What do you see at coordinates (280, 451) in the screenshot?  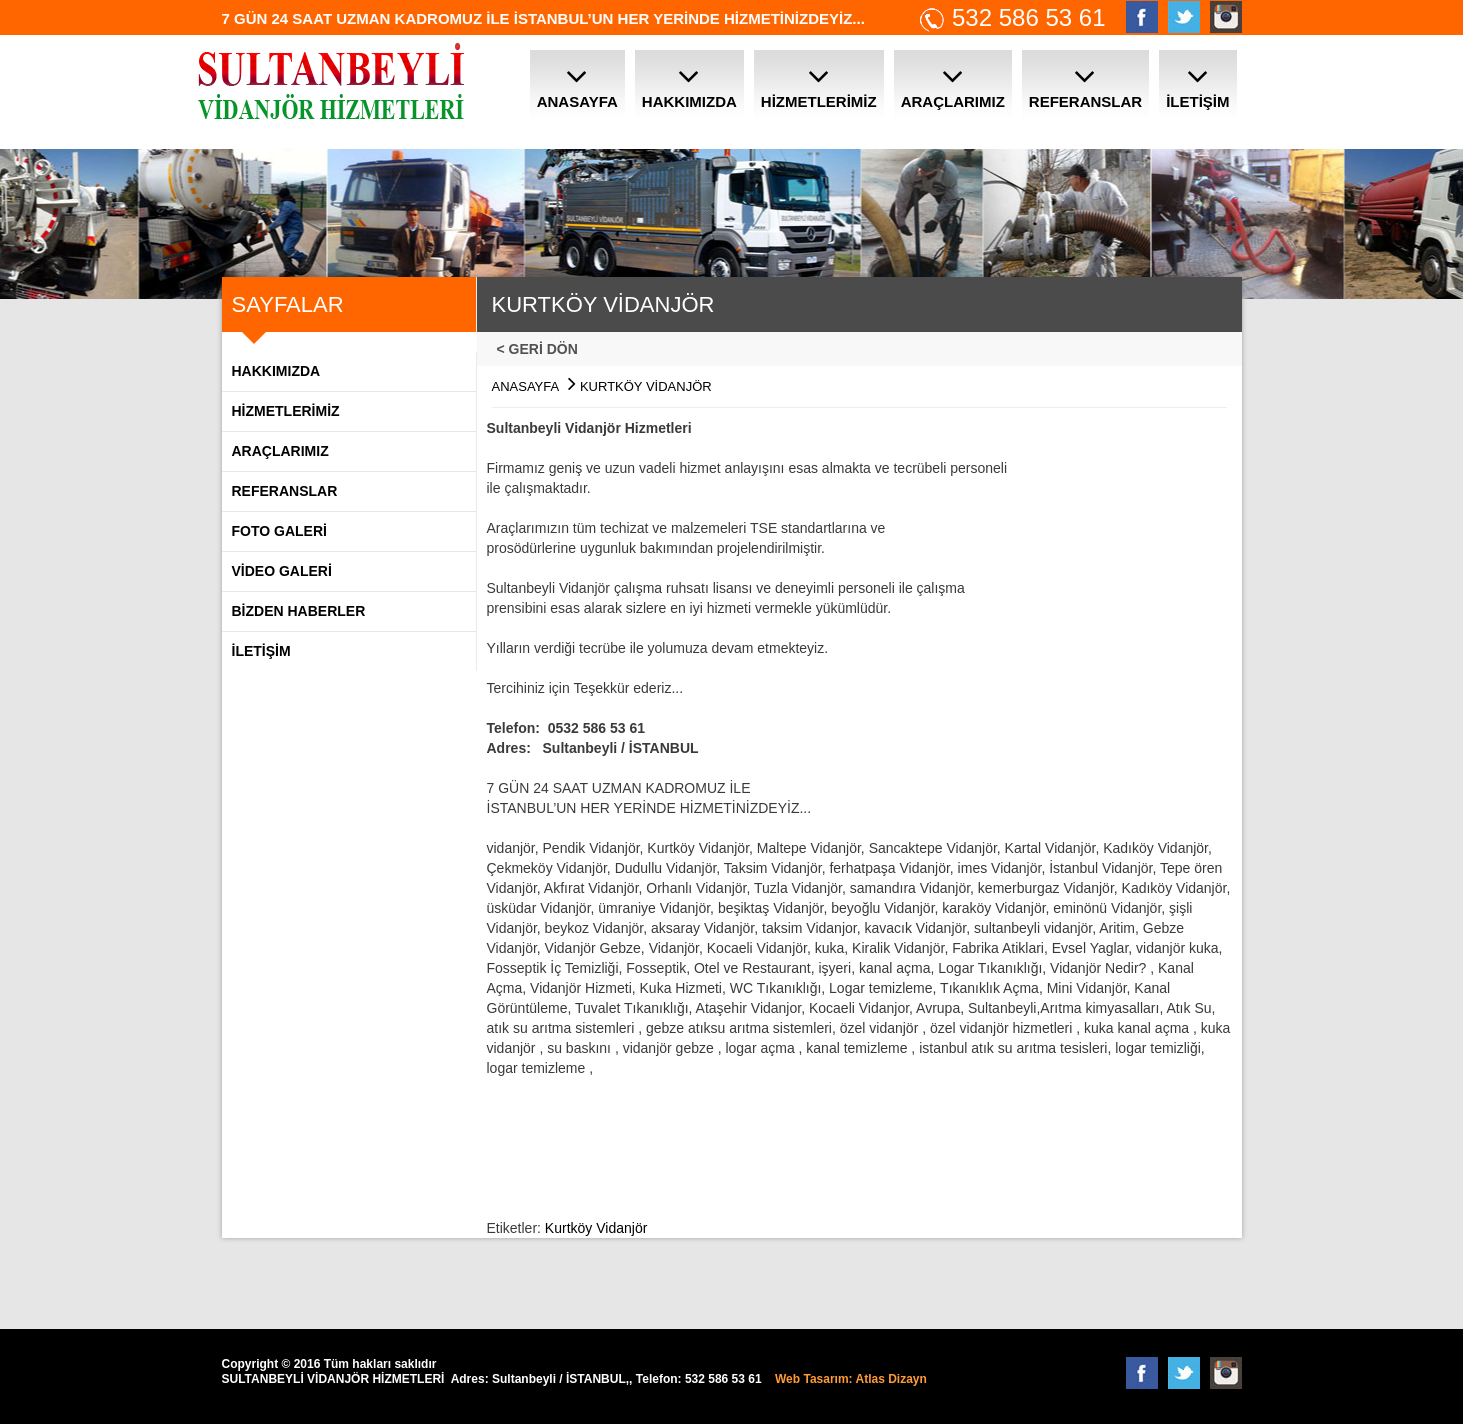 I see `ARAÇLARIMIZ` at bounding box center [280, 451].